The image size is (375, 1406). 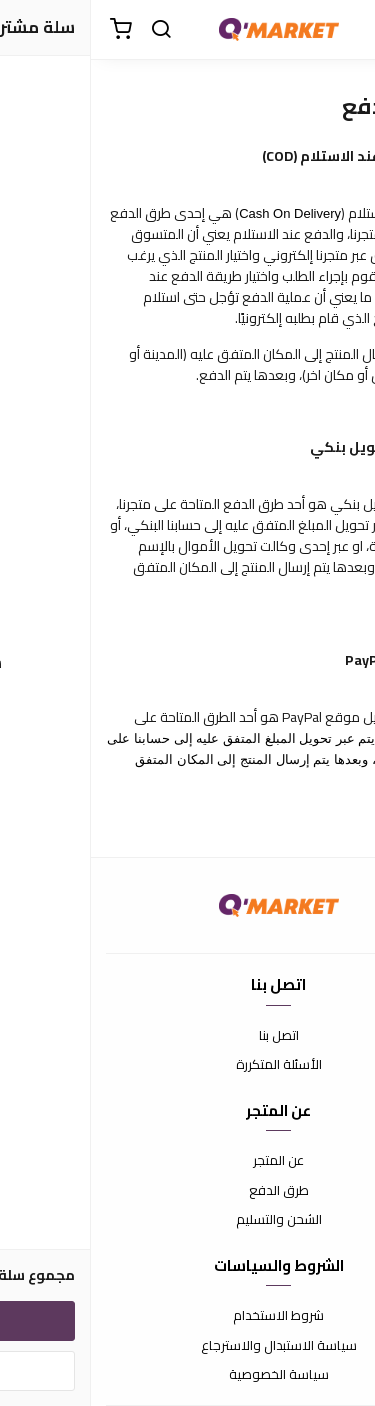 I want to click on سياسة الخصوصية, so click(x=188, y=1375).